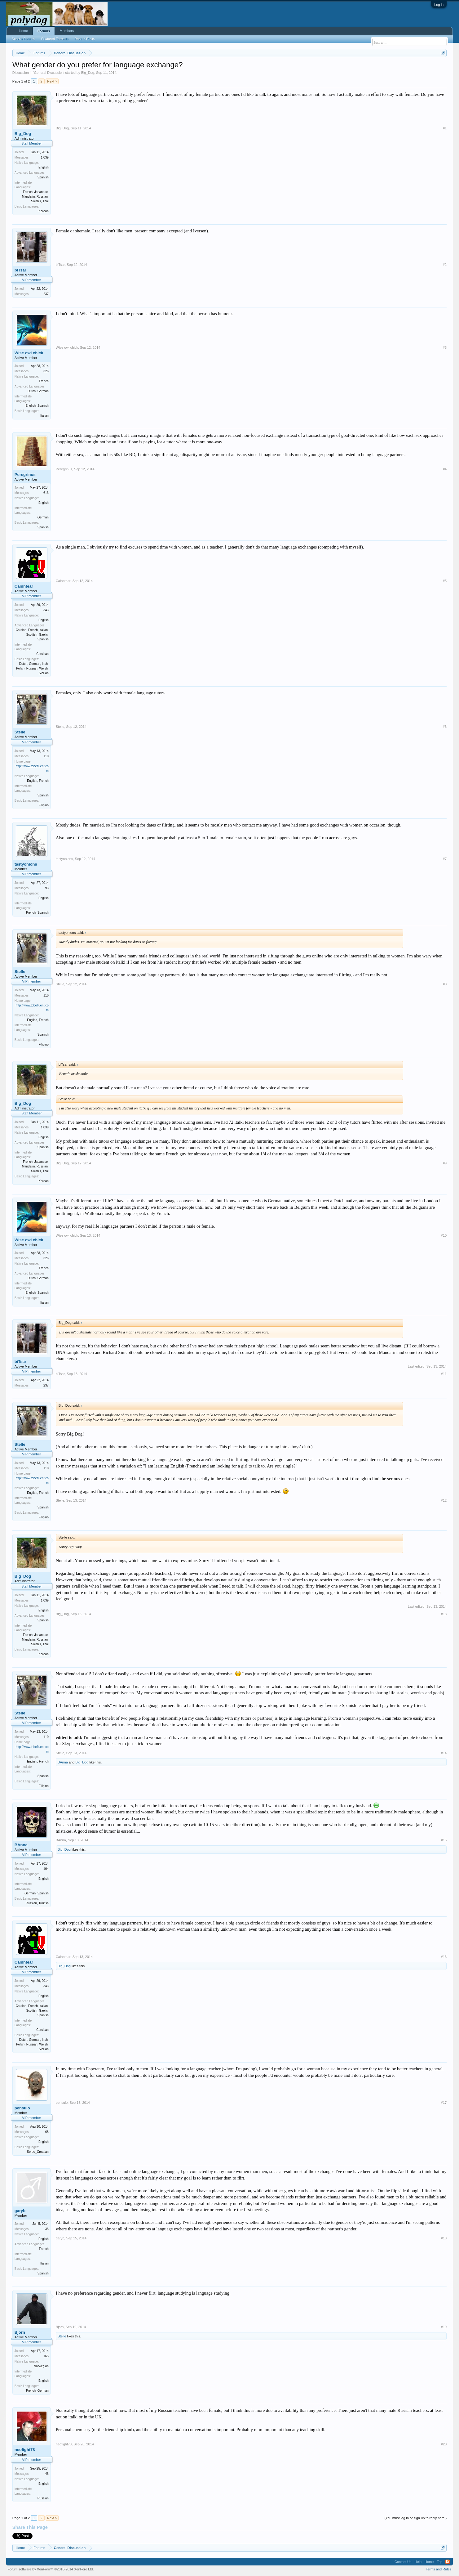 The height and width of the screenshot is (2576, 459). I want to click on #1, so click(445, 128).